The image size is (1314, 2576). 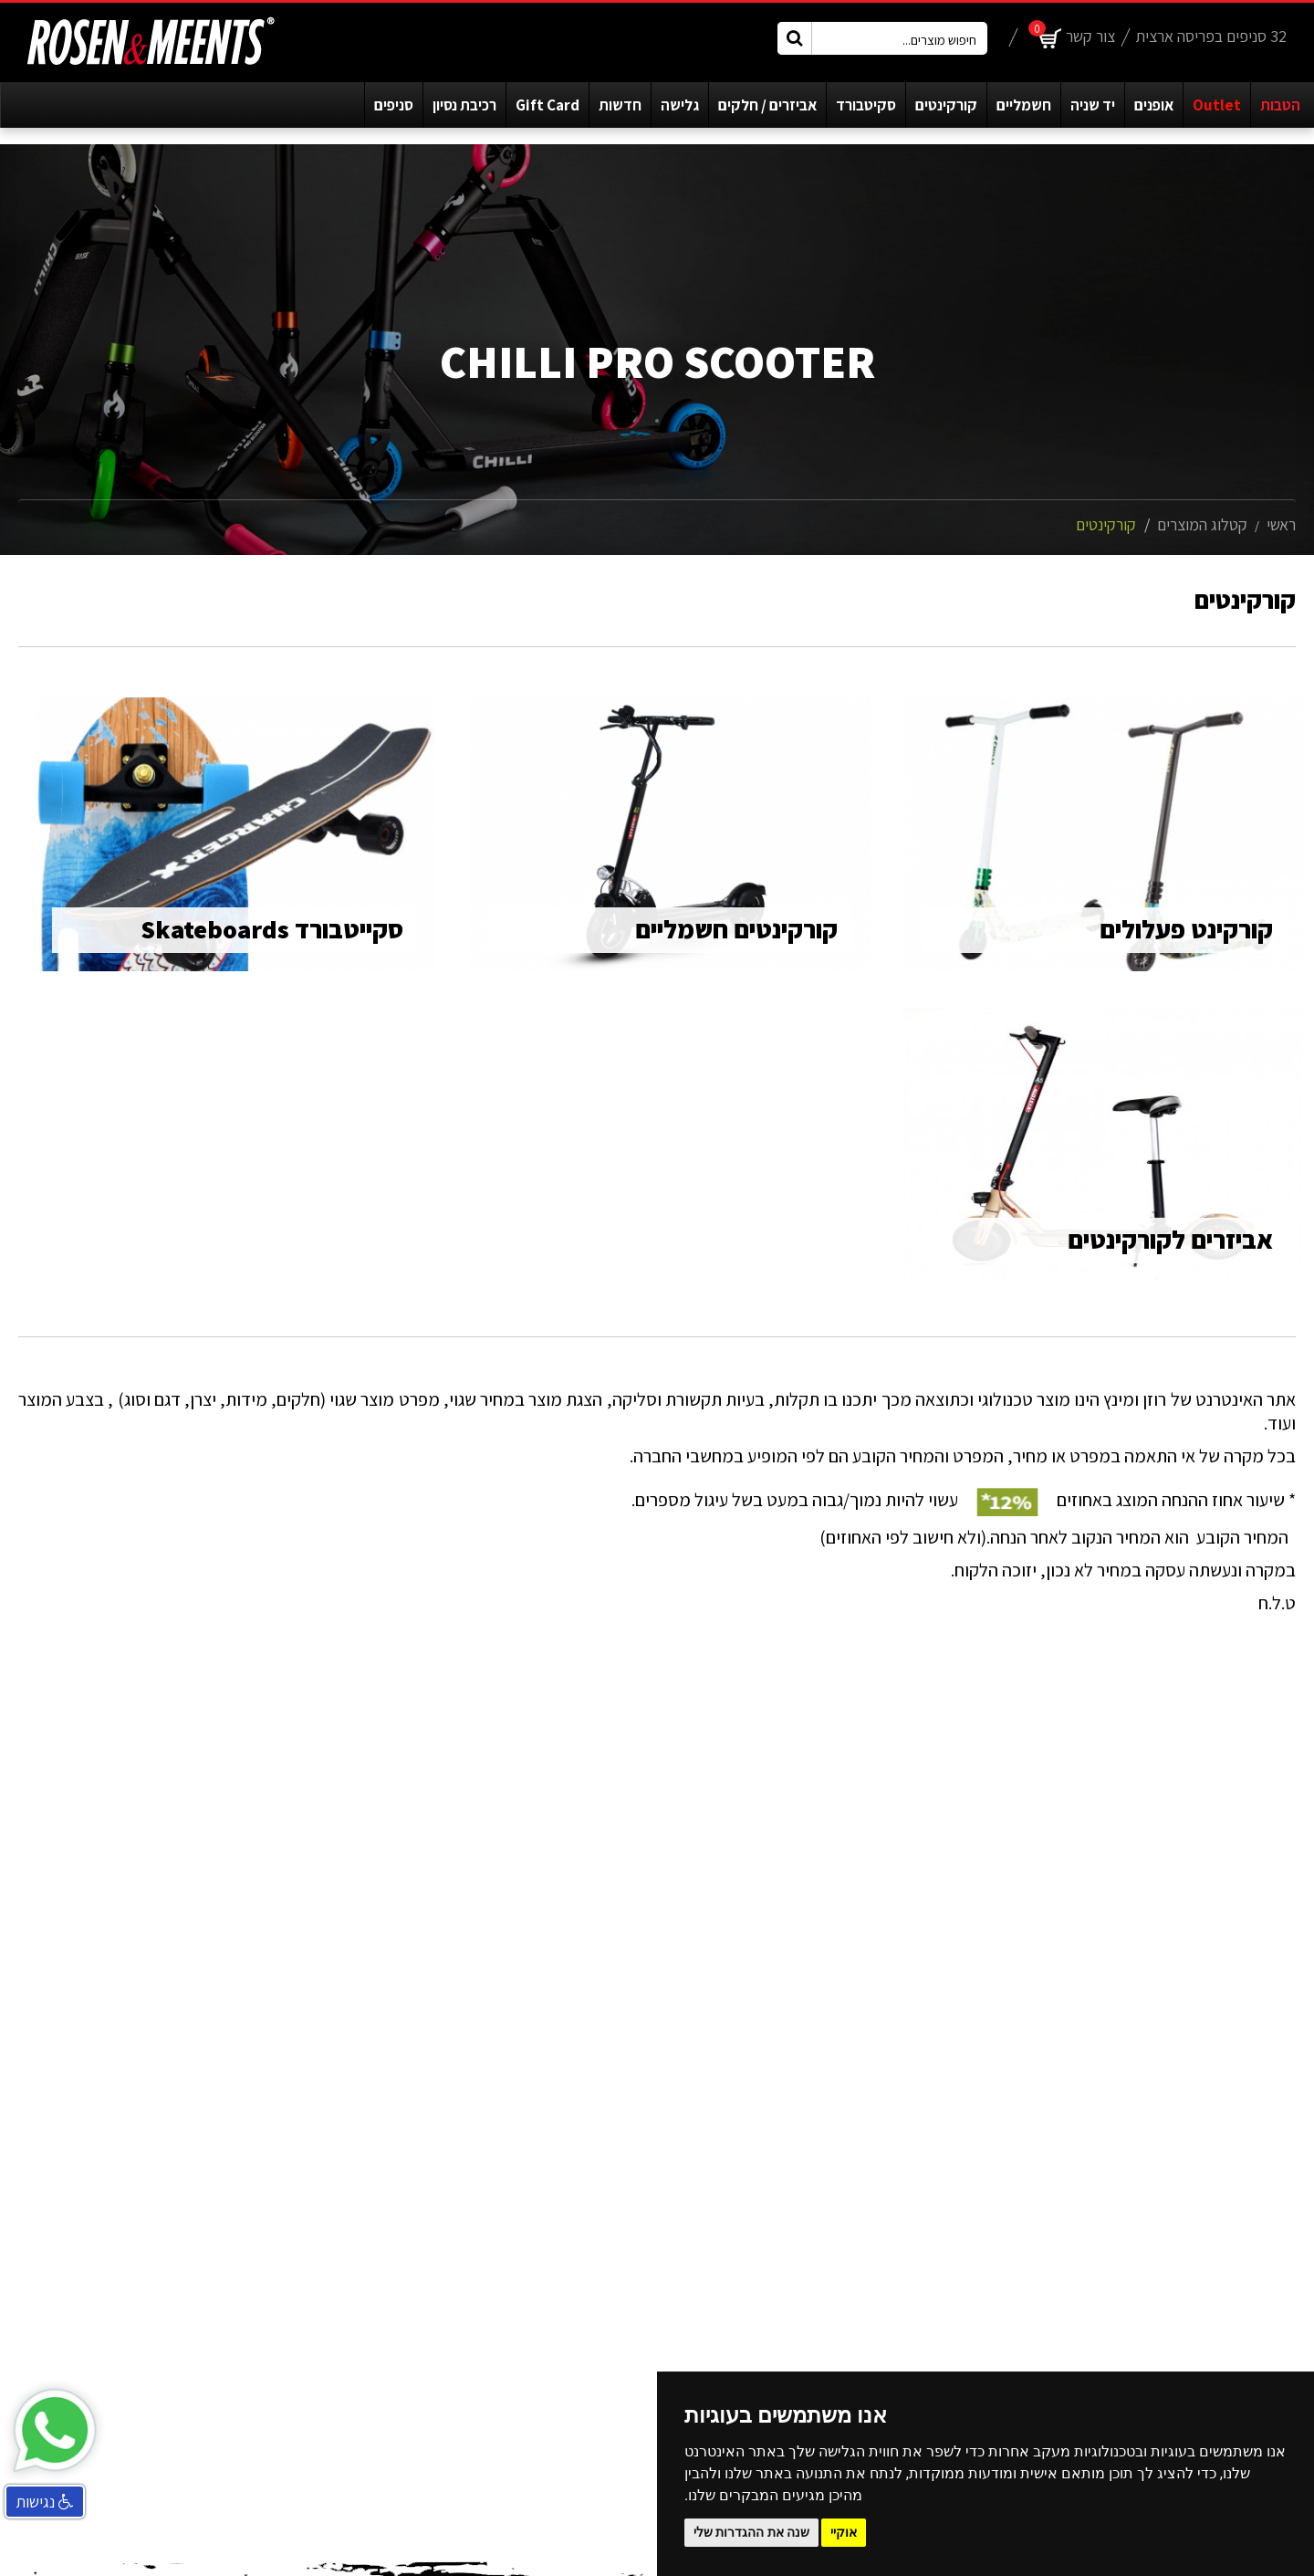 What do you see at coordinates (464, 105) in the screenshot?
I see `רכיבת נסיון` at bounding box center [464, 105].